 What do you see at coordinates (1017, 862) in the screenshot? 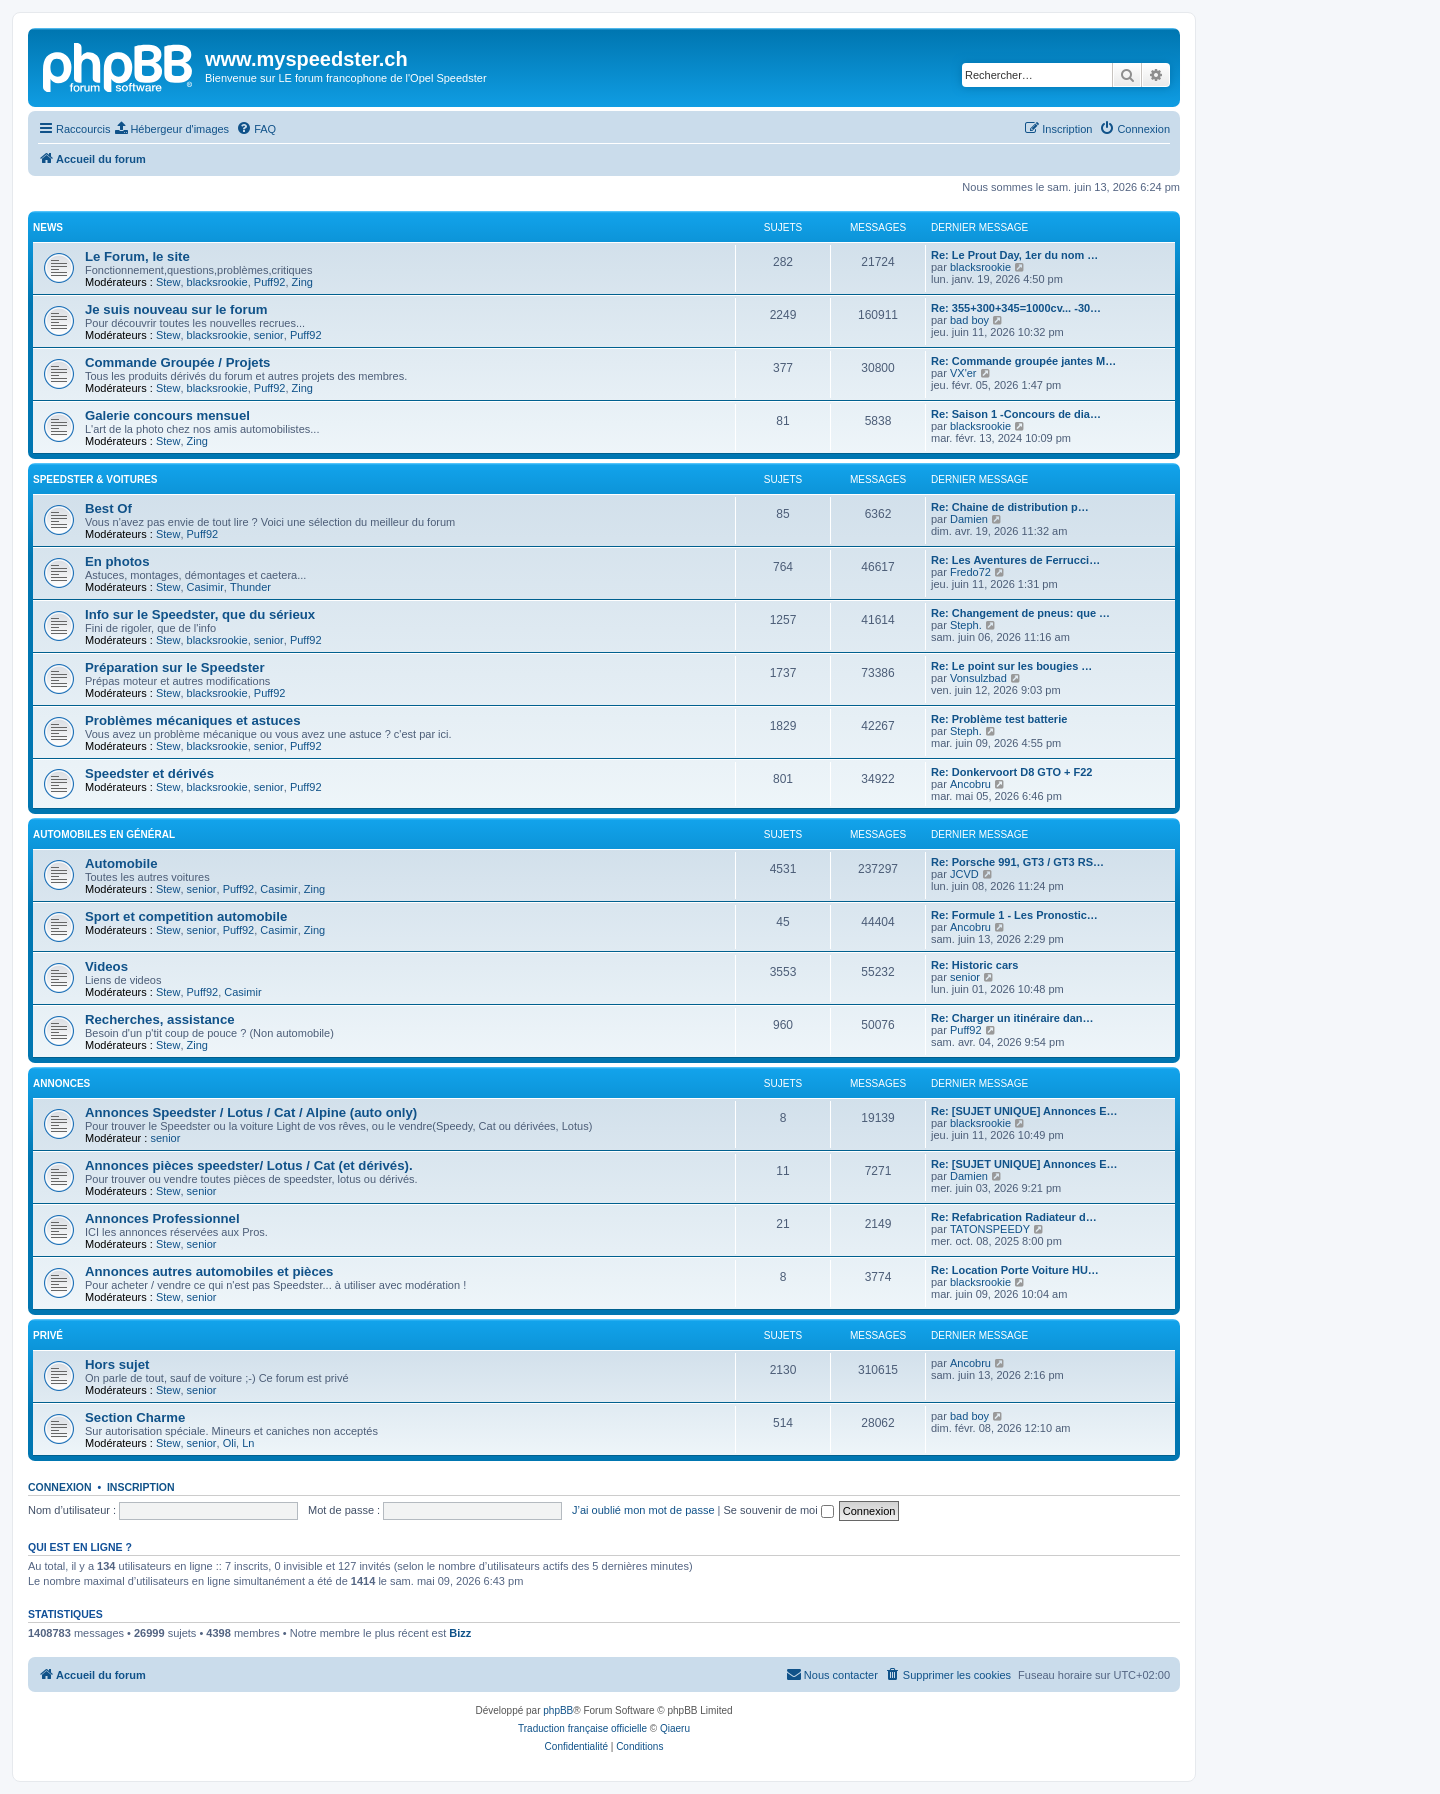
I see `Re: Porsche 991, GT3 / GT3 RS…` at bounding box center [1017, 862].